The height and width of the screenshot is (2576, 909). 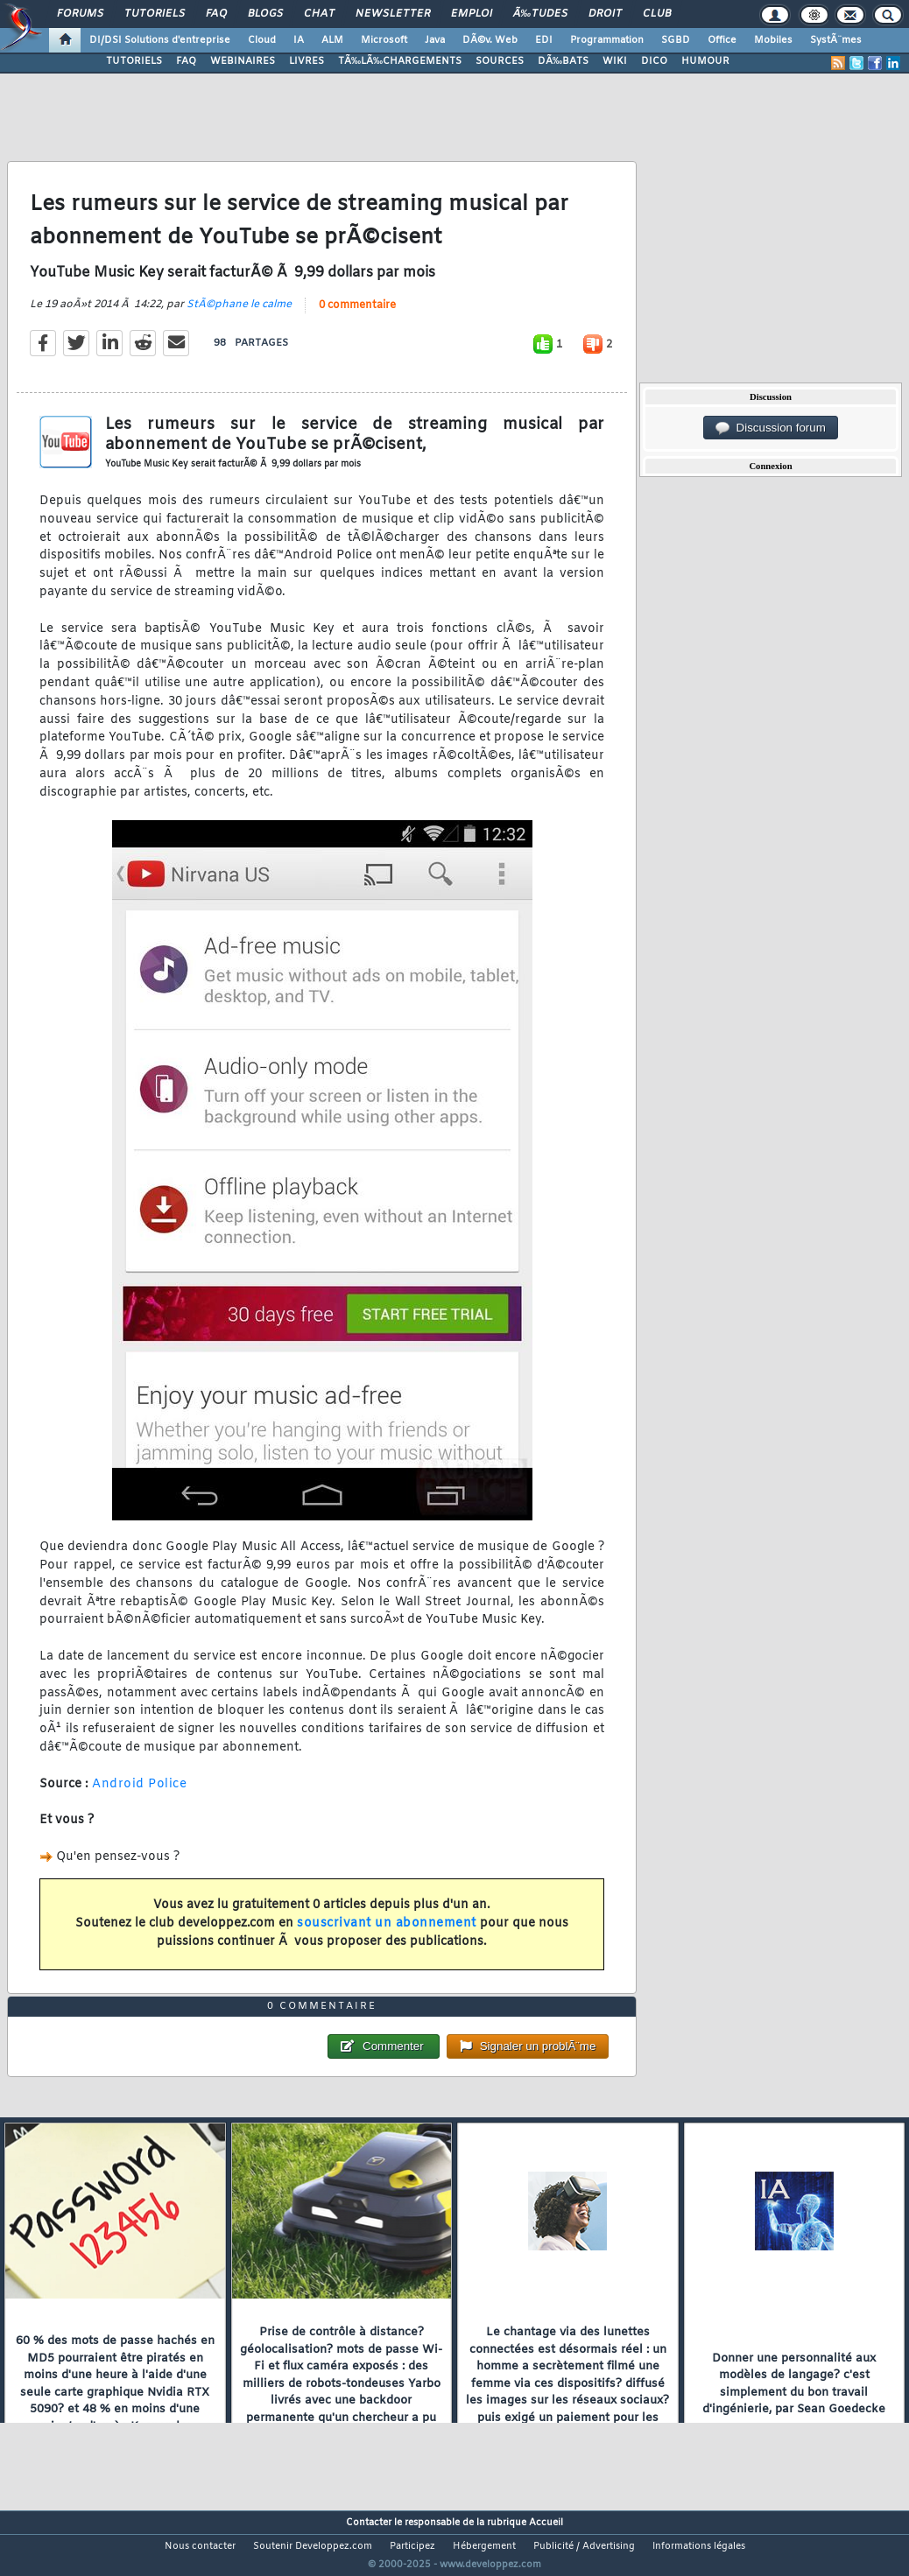 What do you see at coordinates (540, 14) in the screenshot?
I see `Ã‰tudes` at bounding box center [540, 14].